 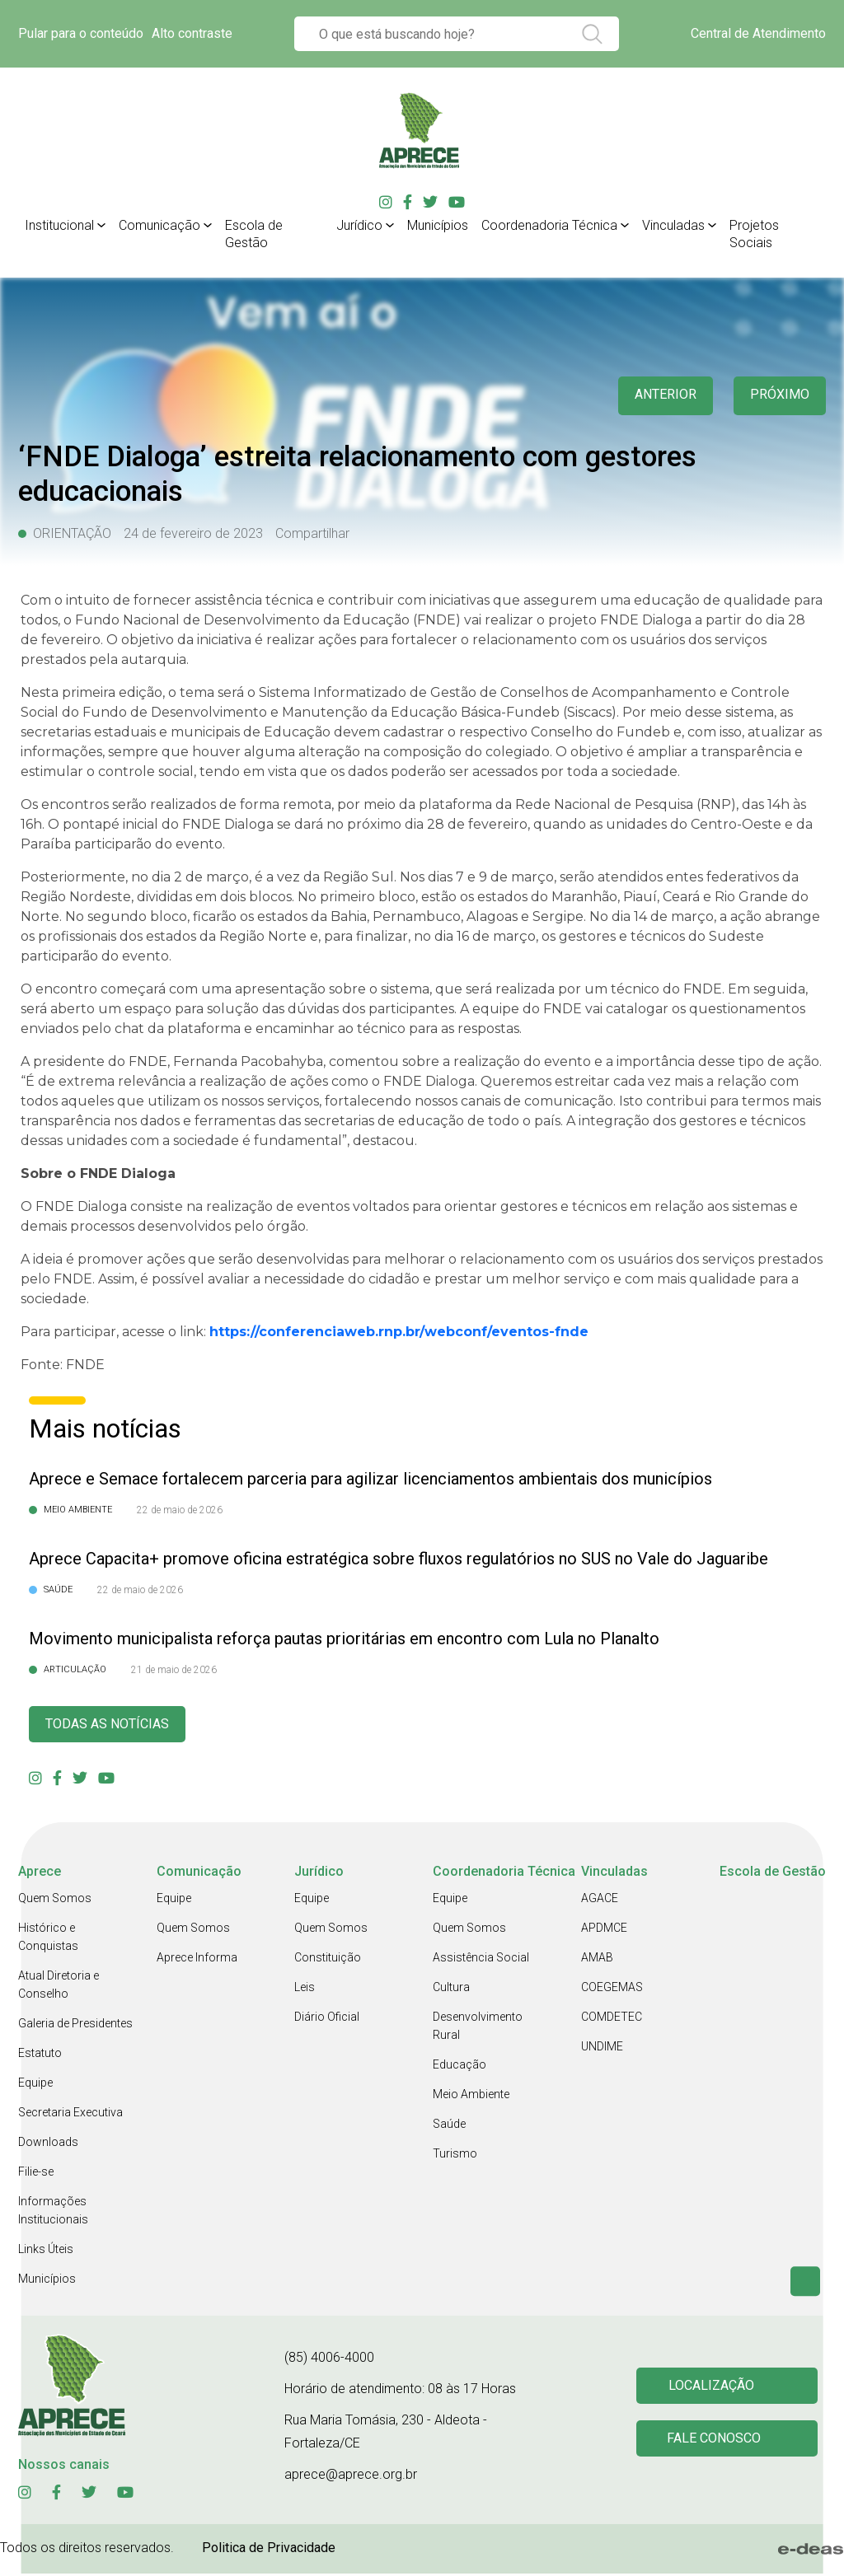 I want to click on anterior, so click(x=657, y=395).